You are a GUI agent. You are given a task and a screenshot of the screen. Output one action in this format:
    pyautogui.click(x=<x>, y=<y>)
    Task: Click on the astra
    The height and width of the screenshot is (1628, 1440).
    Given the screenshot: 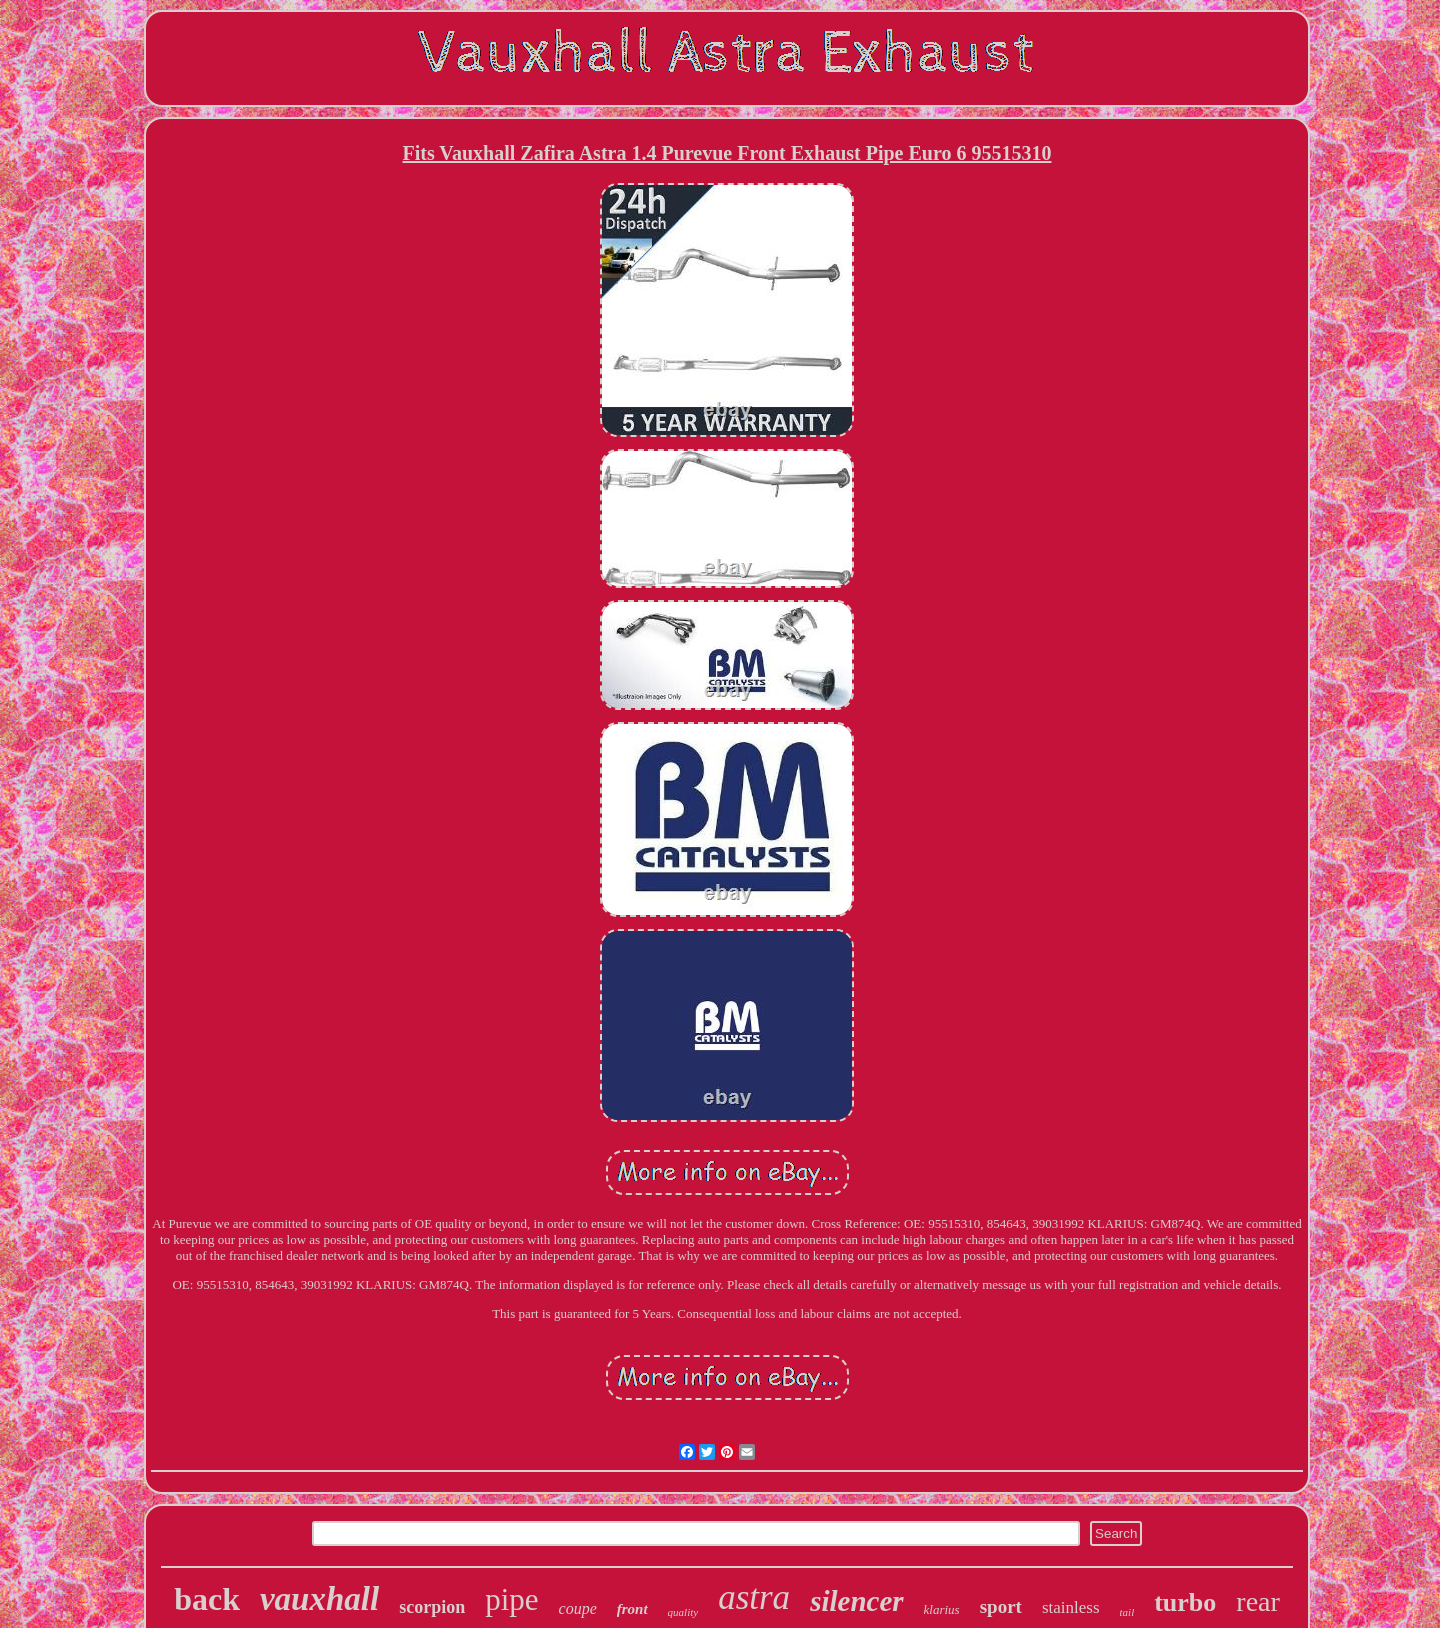 What is the action you would take?
    pyautogui.click(x=754, y=1597)
    